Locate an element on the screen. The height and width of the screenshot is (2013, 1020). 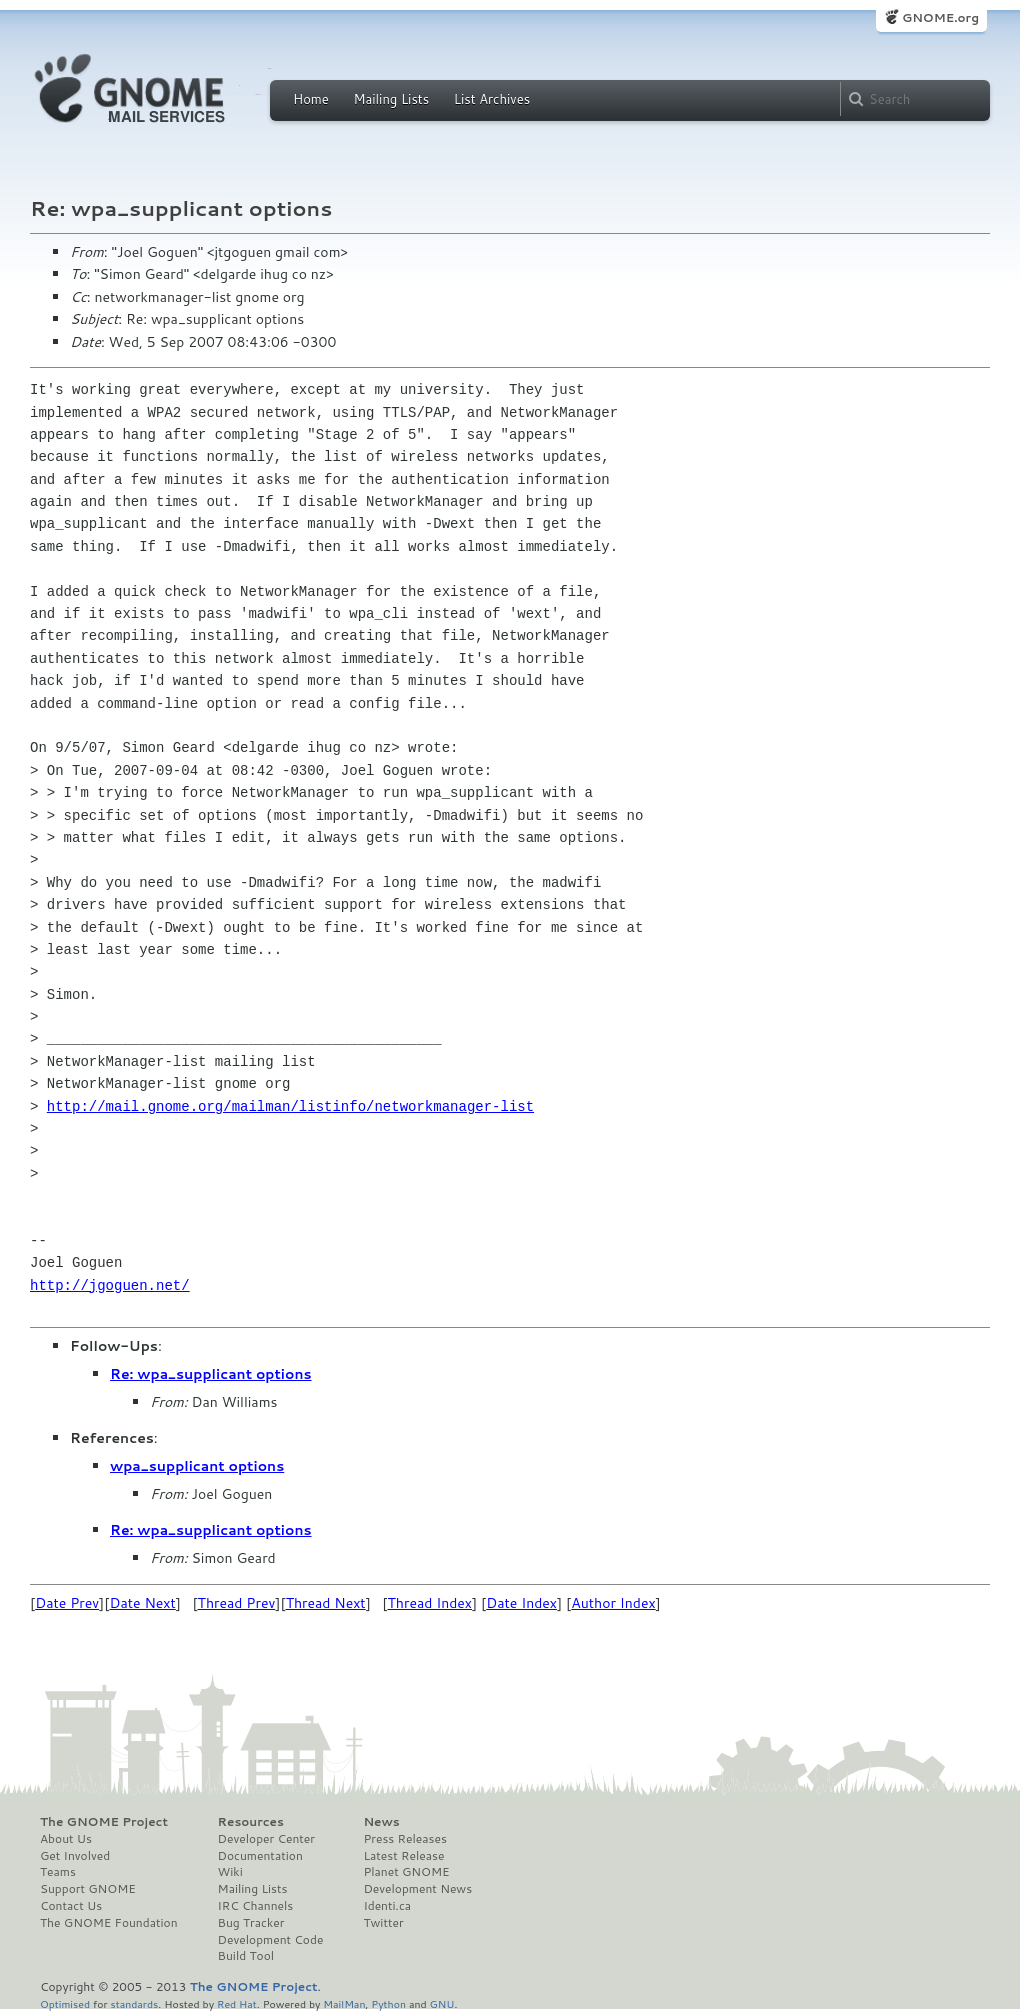
Development News is located at coordinates (417, 1889).